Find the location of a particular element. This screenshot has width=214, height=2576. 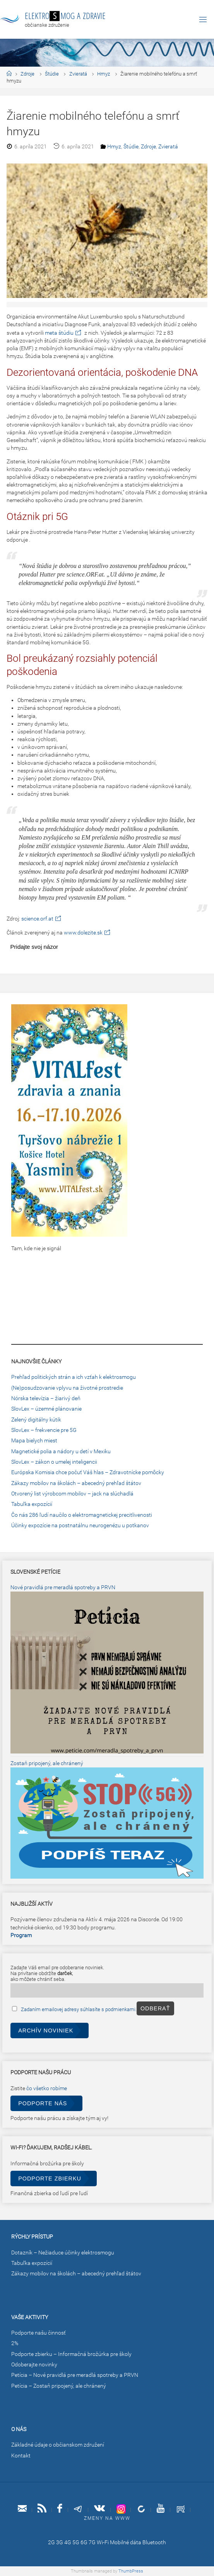

science.orf.at is located at coordinates (37, 918).